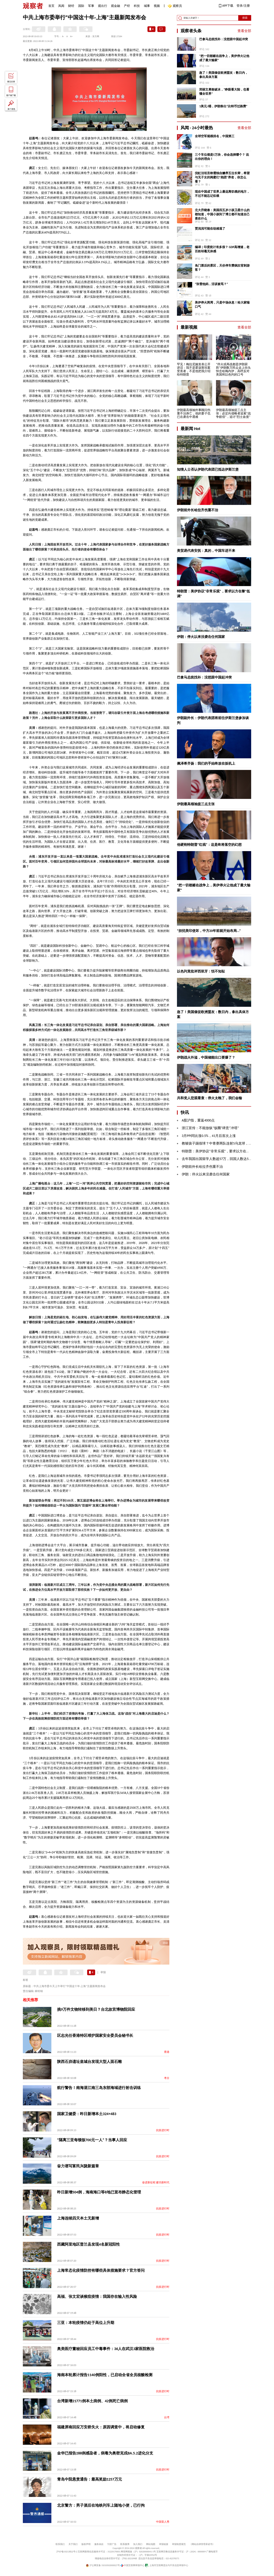 Image resolution: width=274 pixels, height=2576 pixels. What do you see at coordinates (166, 2052) in the screenshot?
I see `香港` at bounding box center [166, 2052].